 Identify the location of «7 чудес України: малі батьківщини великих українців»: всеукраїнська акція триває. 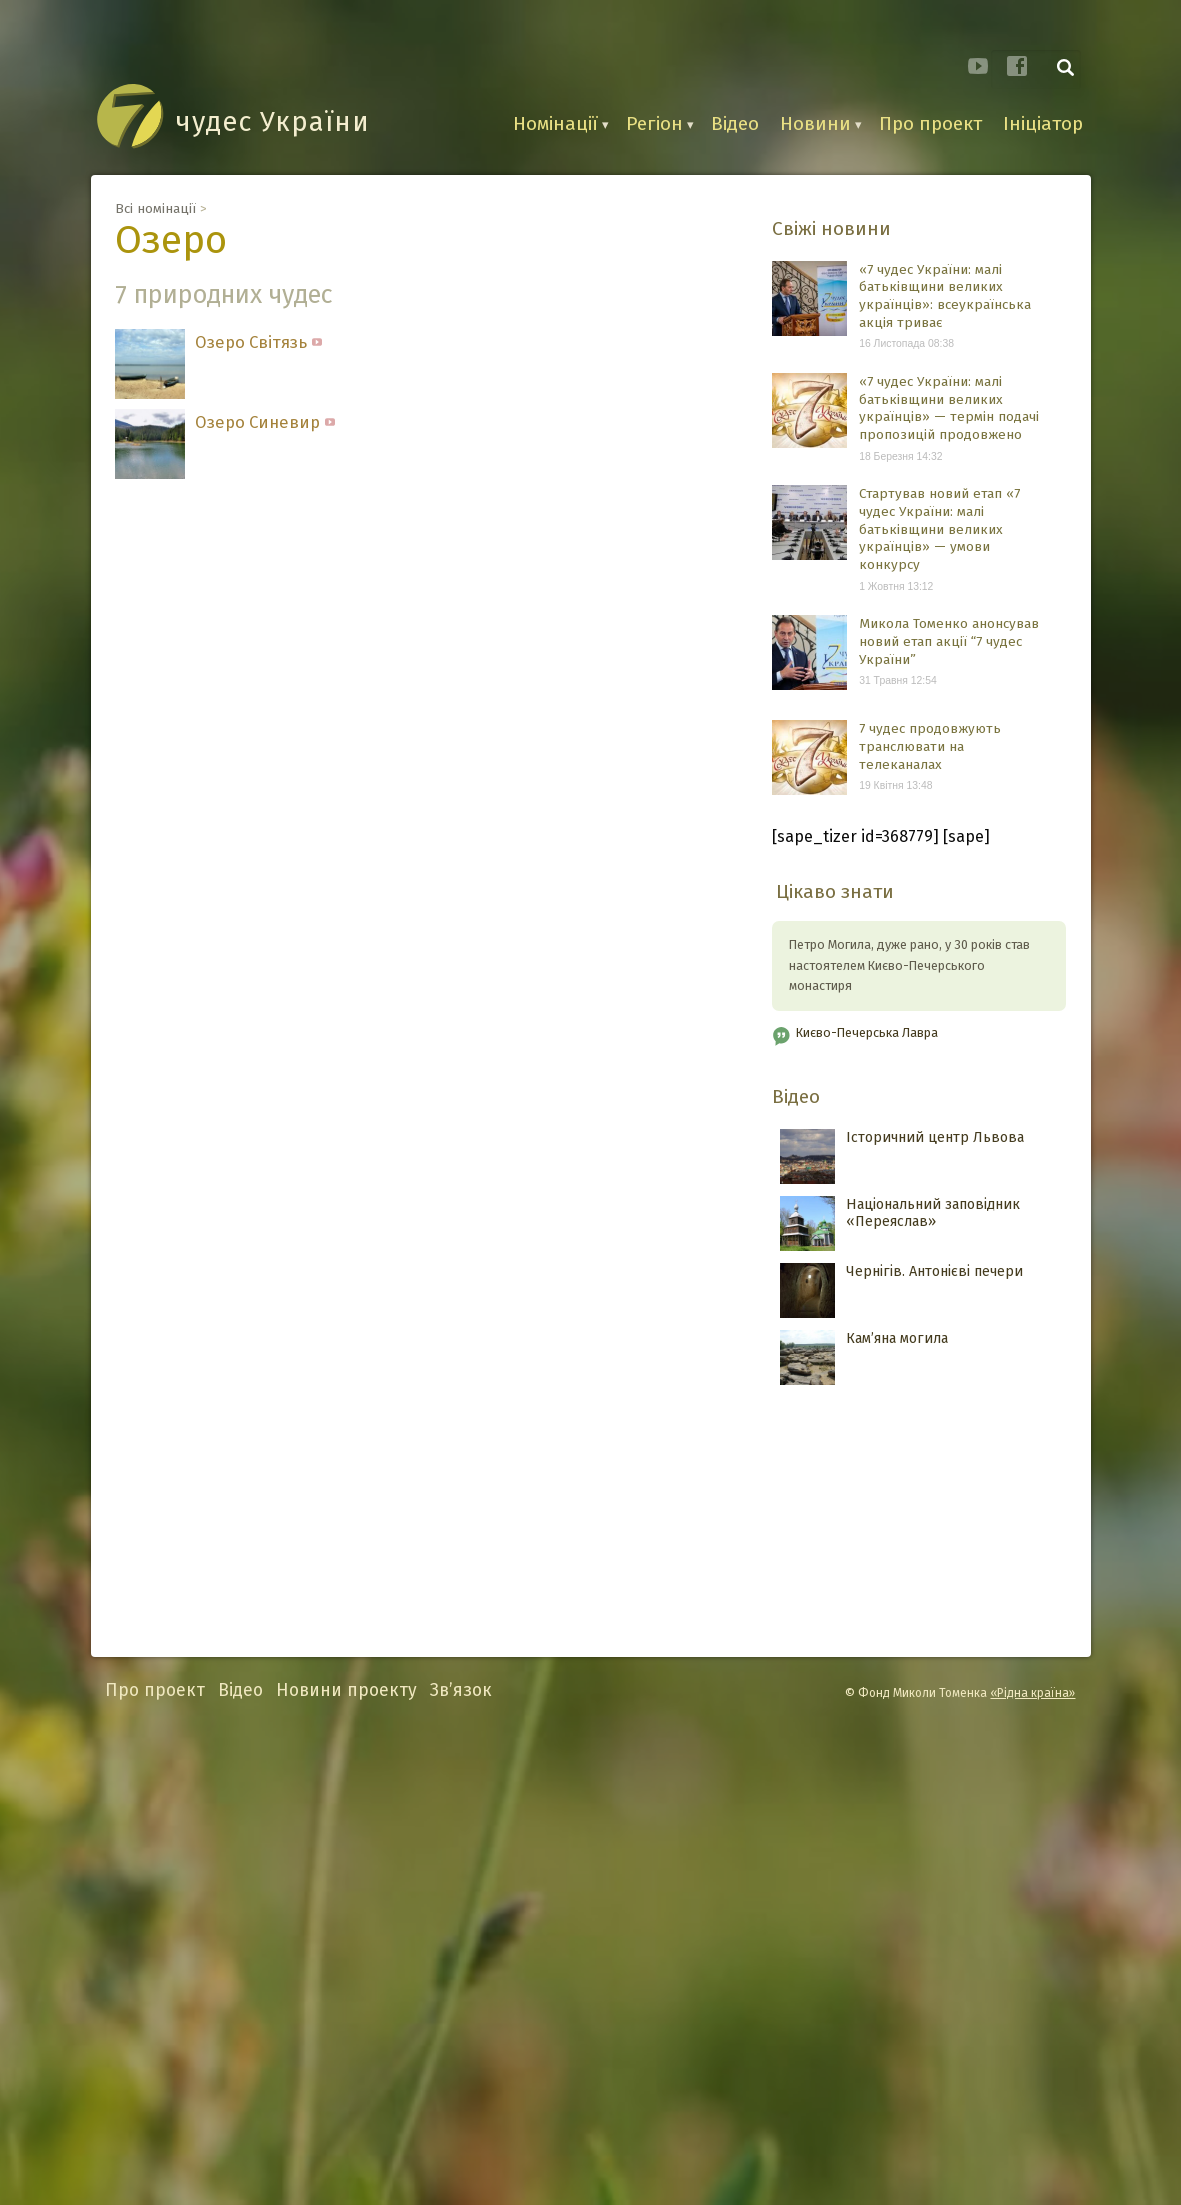
(945, 296).